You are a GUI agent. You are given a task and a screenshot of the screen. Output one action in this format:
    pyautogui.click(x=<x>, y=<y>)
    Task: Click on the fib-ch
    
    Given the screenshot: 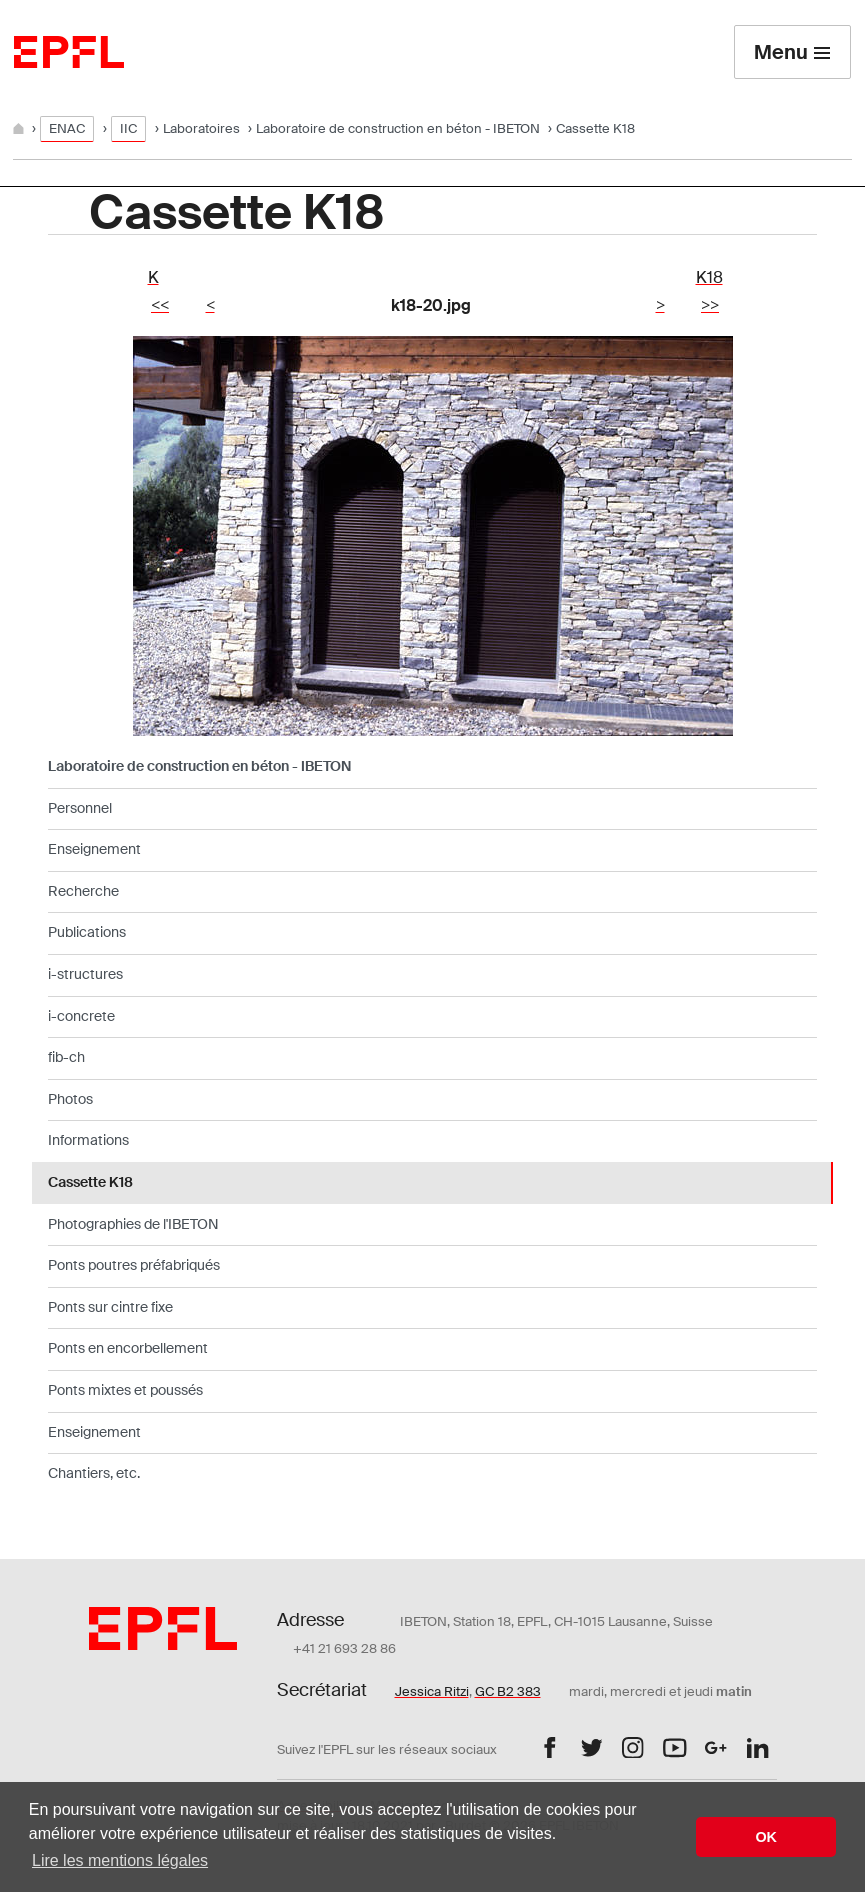 What is the action you would take?
    pyautogui.click(x=66, y=1057)
    